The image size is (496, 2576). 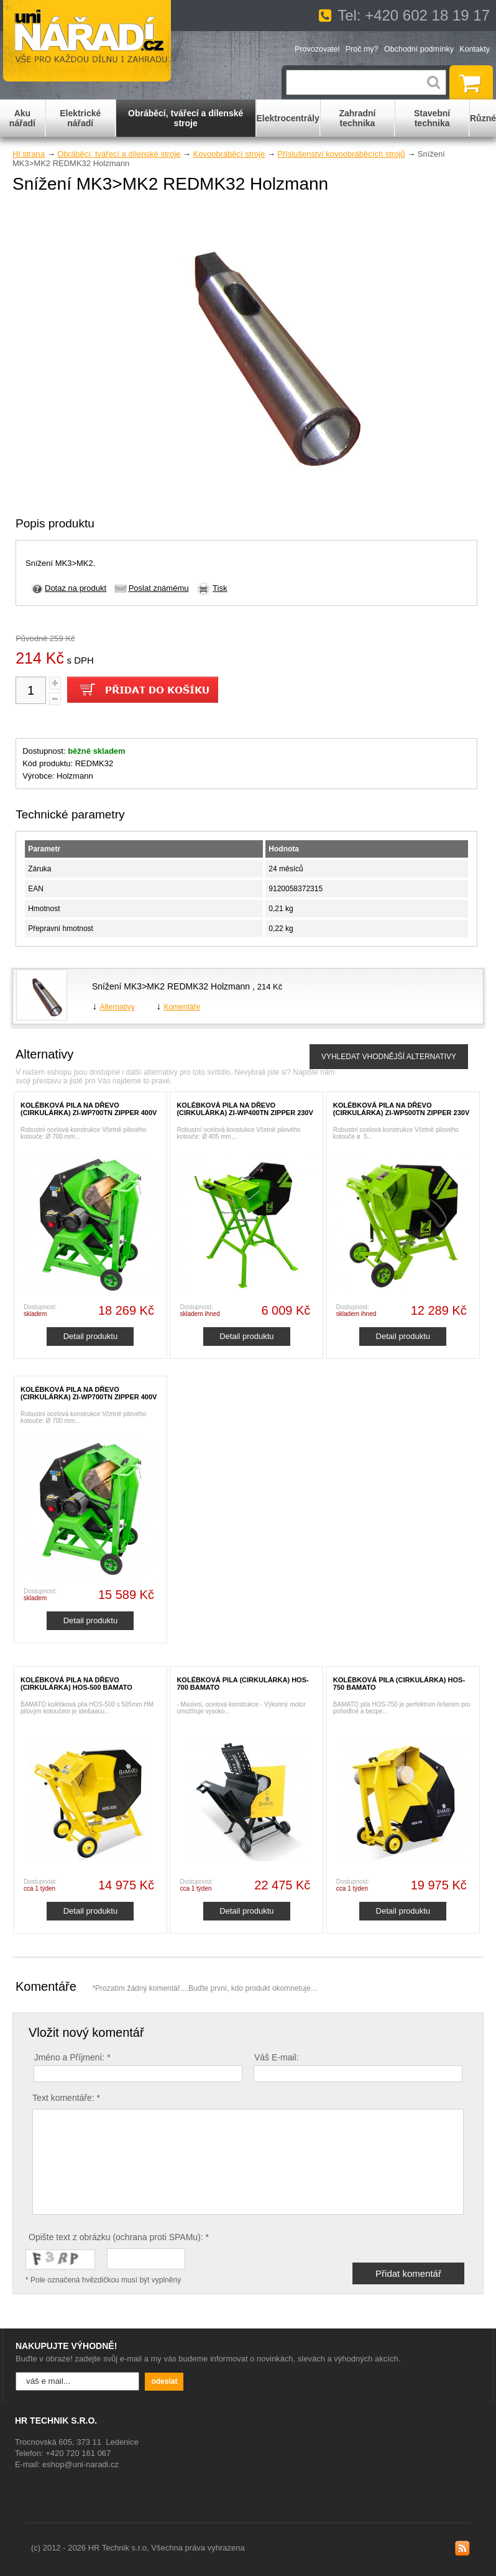 I want to click on Příslušenství kovoobráběcích strojů, so click(x=341, y=154).